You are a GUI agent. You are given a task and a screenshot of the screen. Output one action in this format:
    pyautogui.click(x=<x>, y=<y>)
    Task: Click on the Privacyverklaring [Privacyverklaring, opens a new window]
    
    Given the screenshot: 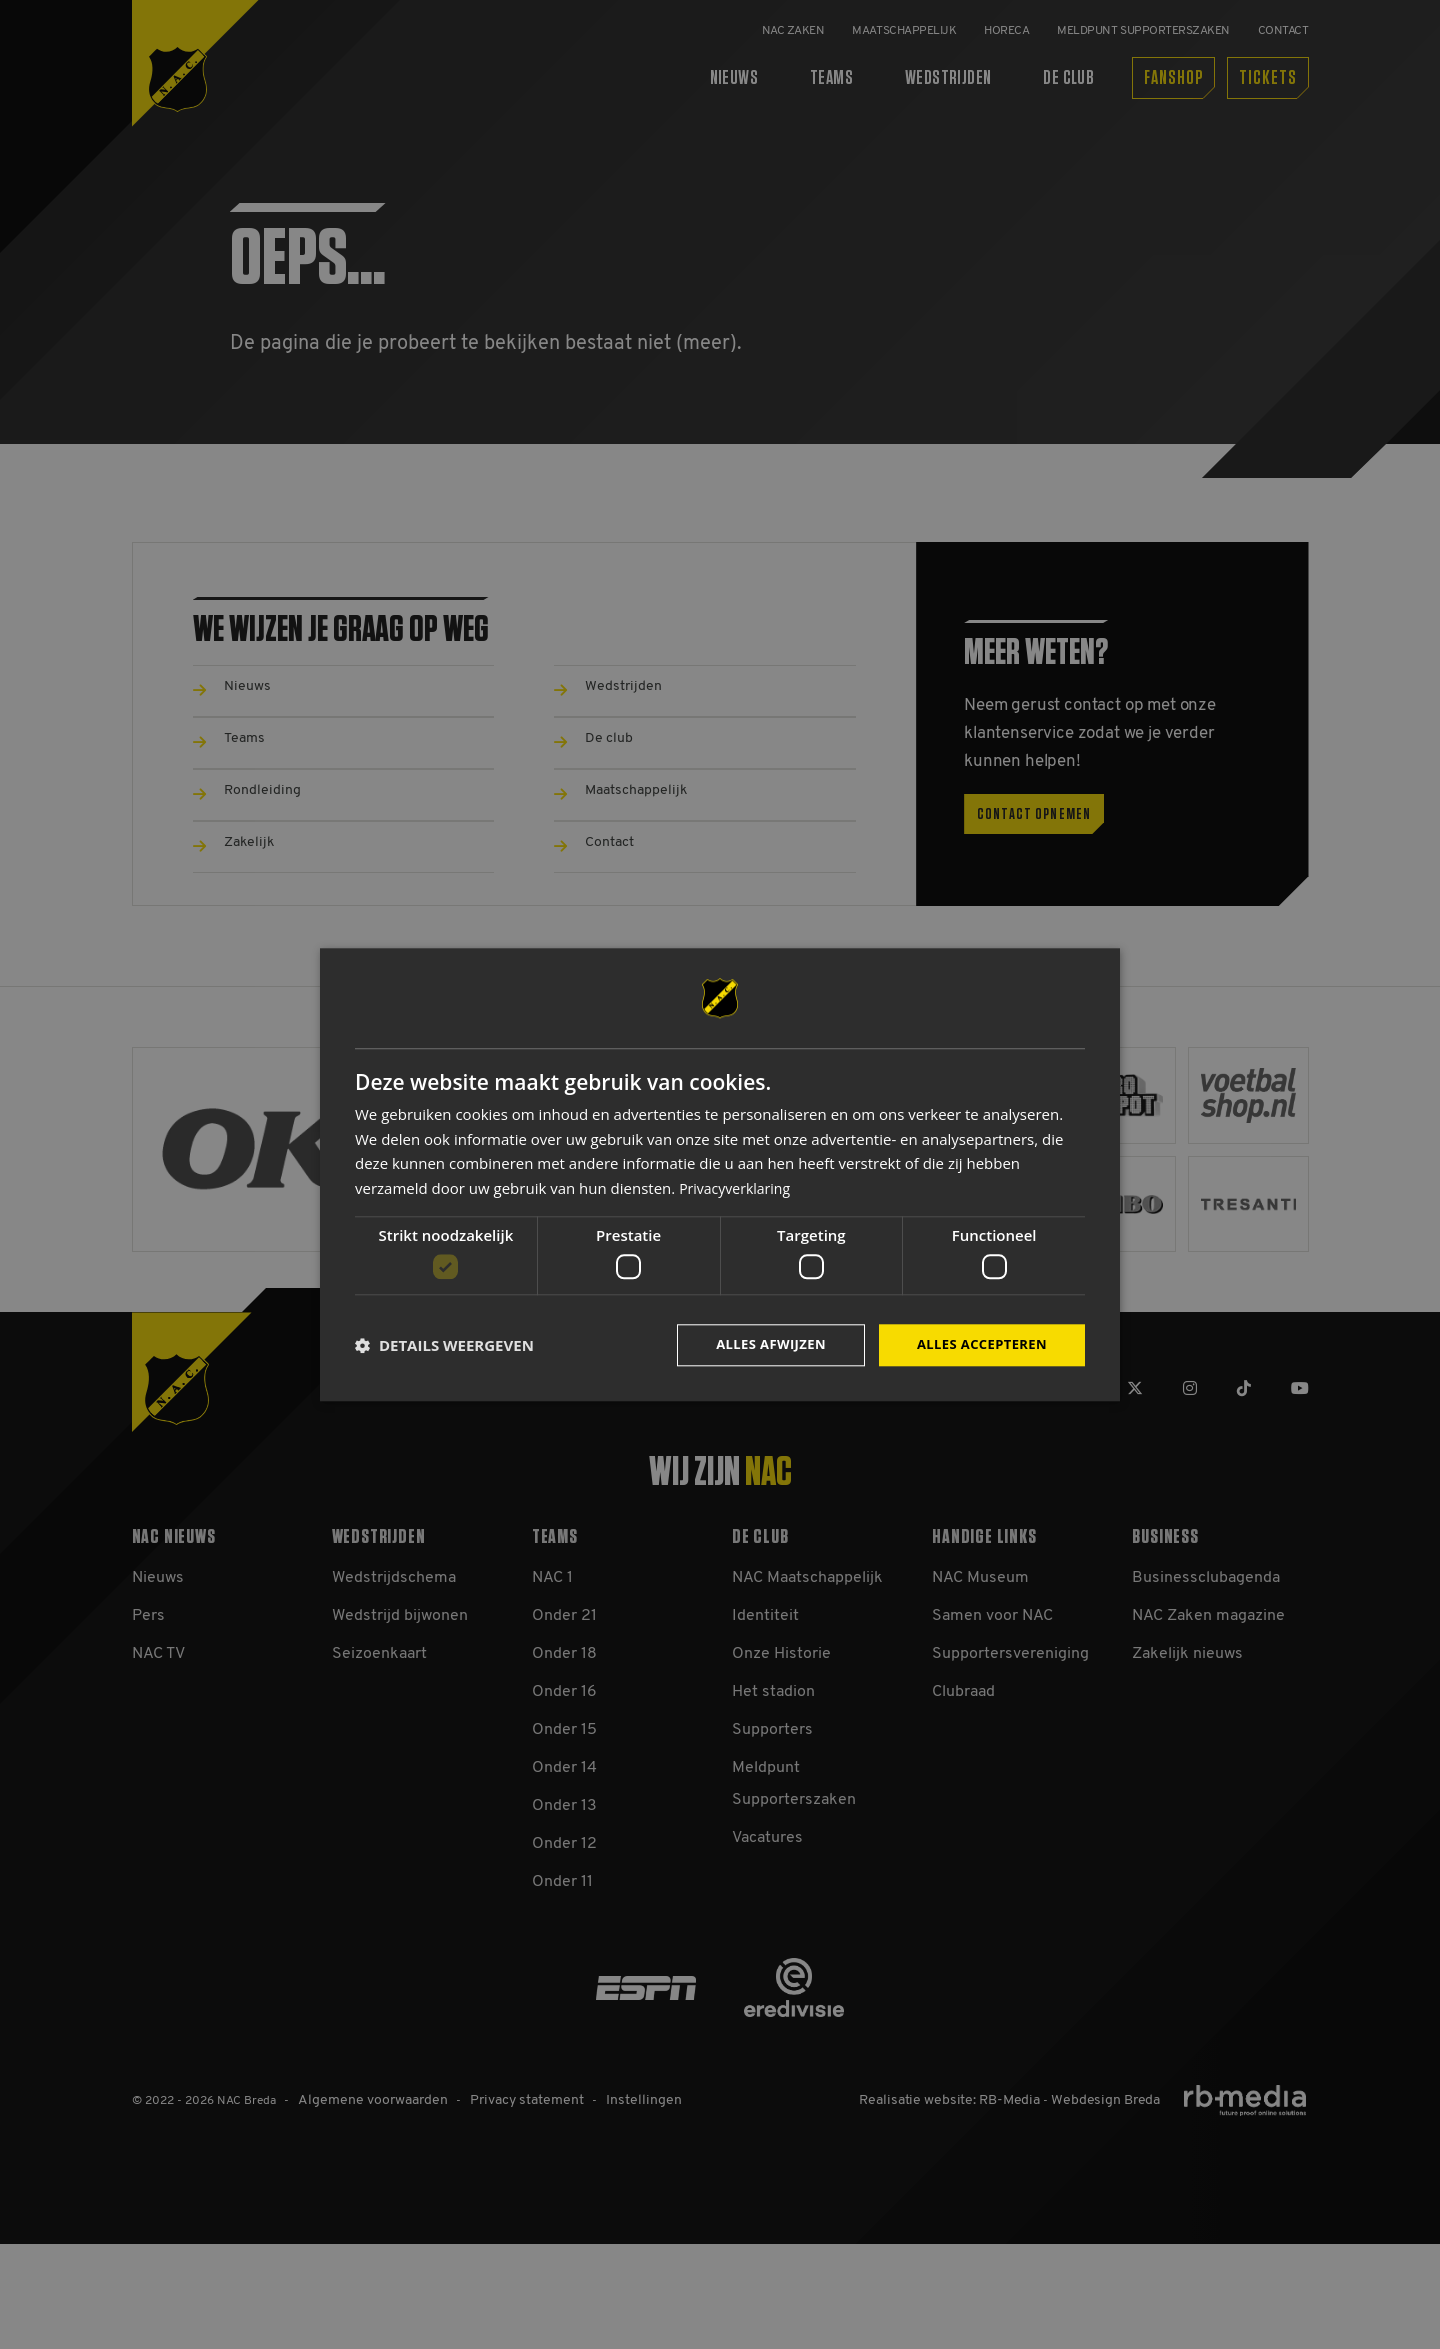 What is the action you would take?
    pyautogui.click(x=738, y=1187)
    